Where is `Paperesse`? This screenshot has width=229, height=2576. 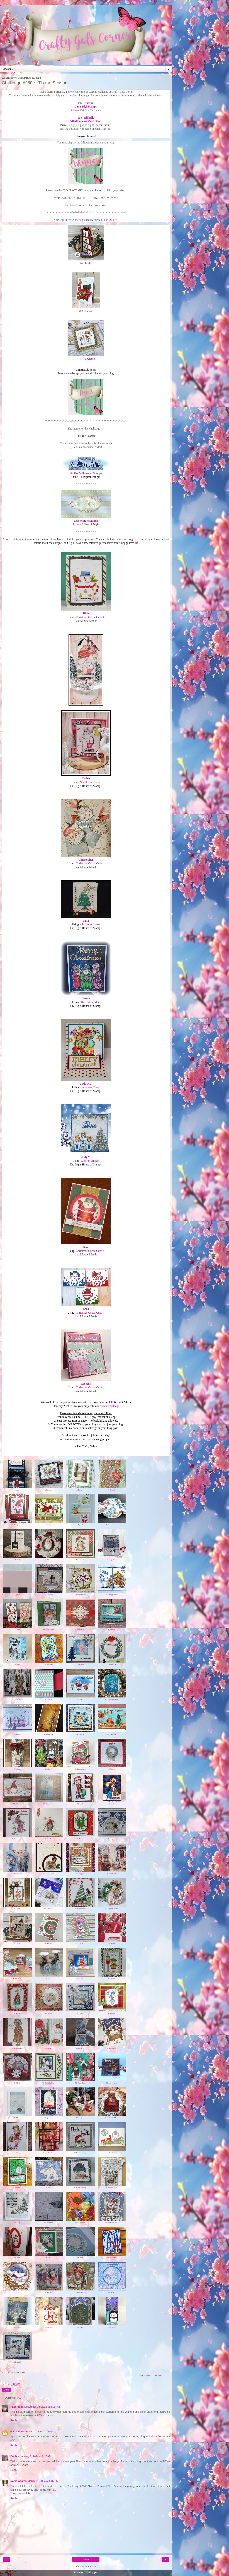
Paperesse is located at coordinates (89, 358).